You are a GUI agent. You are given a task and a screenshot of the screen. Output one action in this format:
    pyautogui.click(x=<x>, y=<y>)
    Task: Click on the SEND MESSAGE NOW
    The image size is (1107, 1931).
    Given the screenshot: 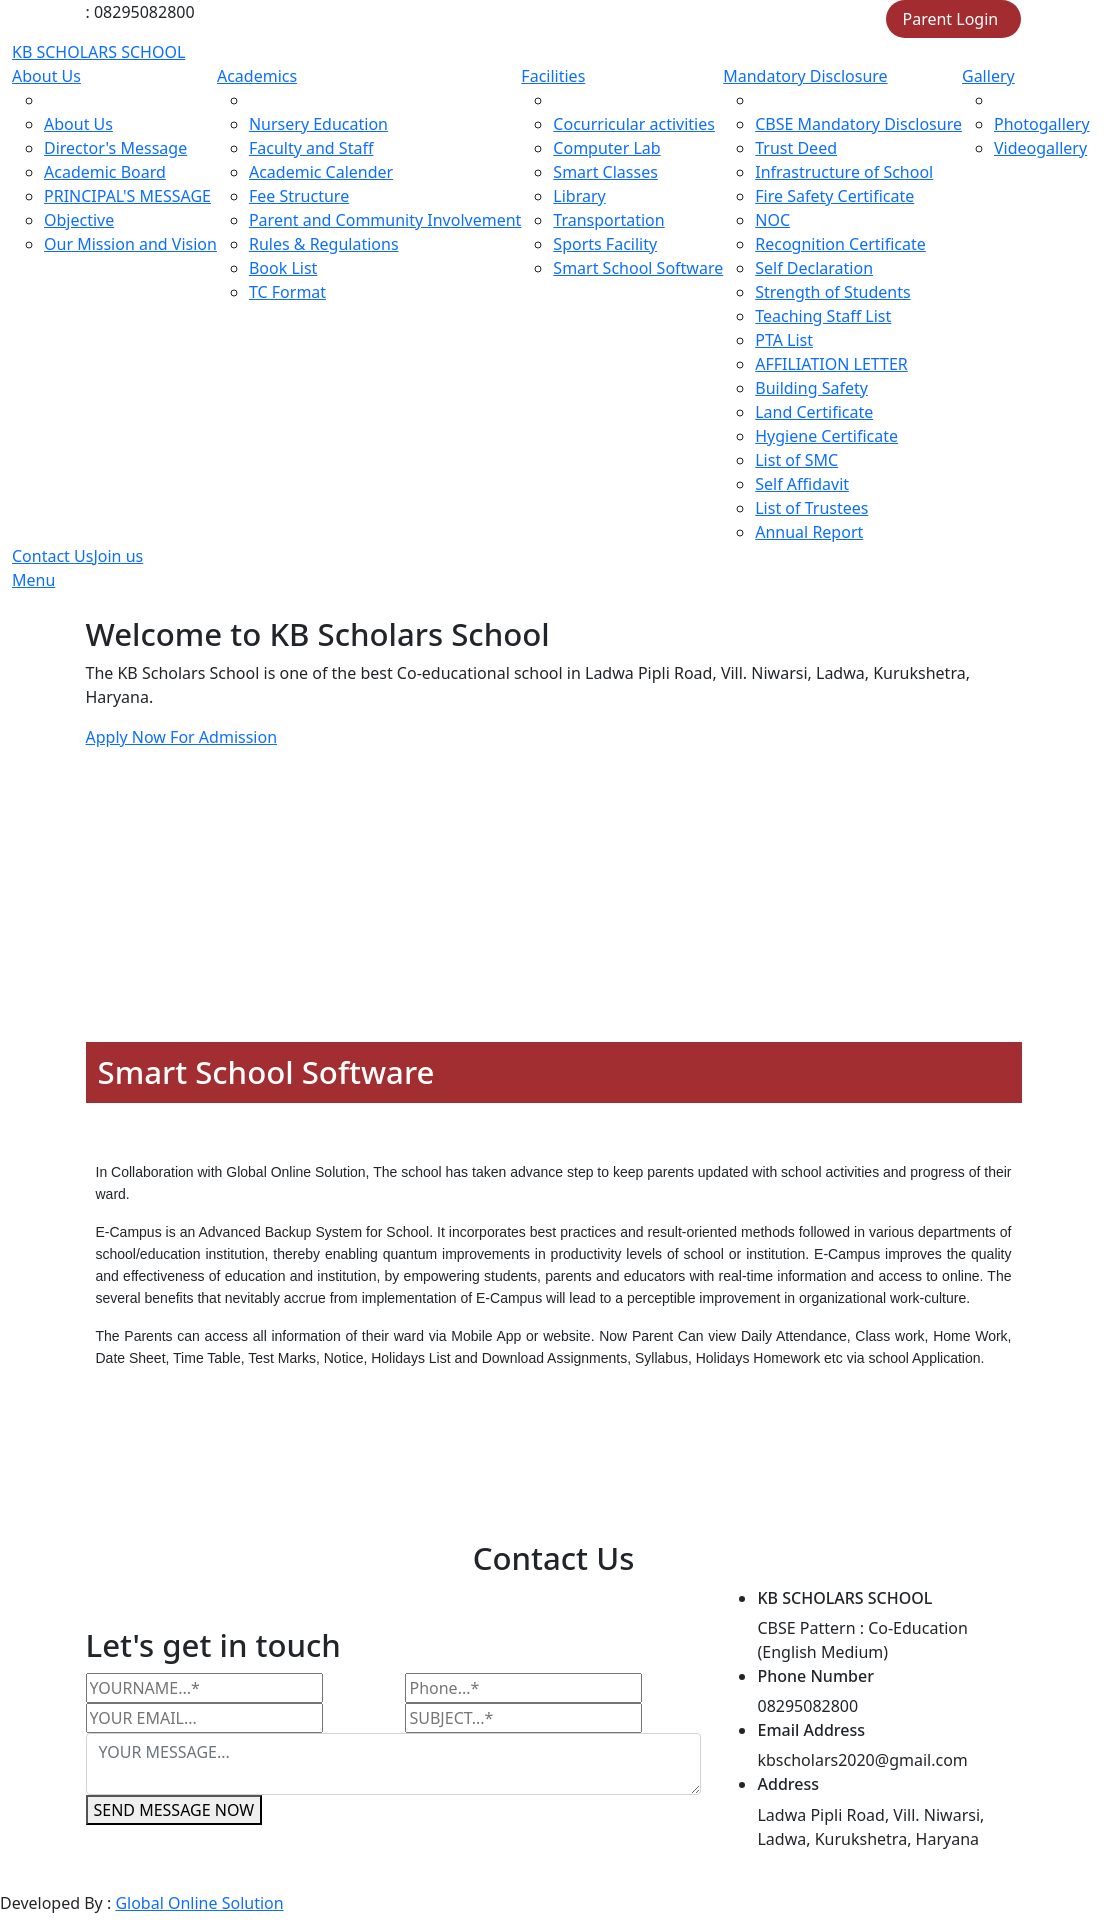 What is the action you would take?
    pyautogui.click(x=174, y=1810)
    